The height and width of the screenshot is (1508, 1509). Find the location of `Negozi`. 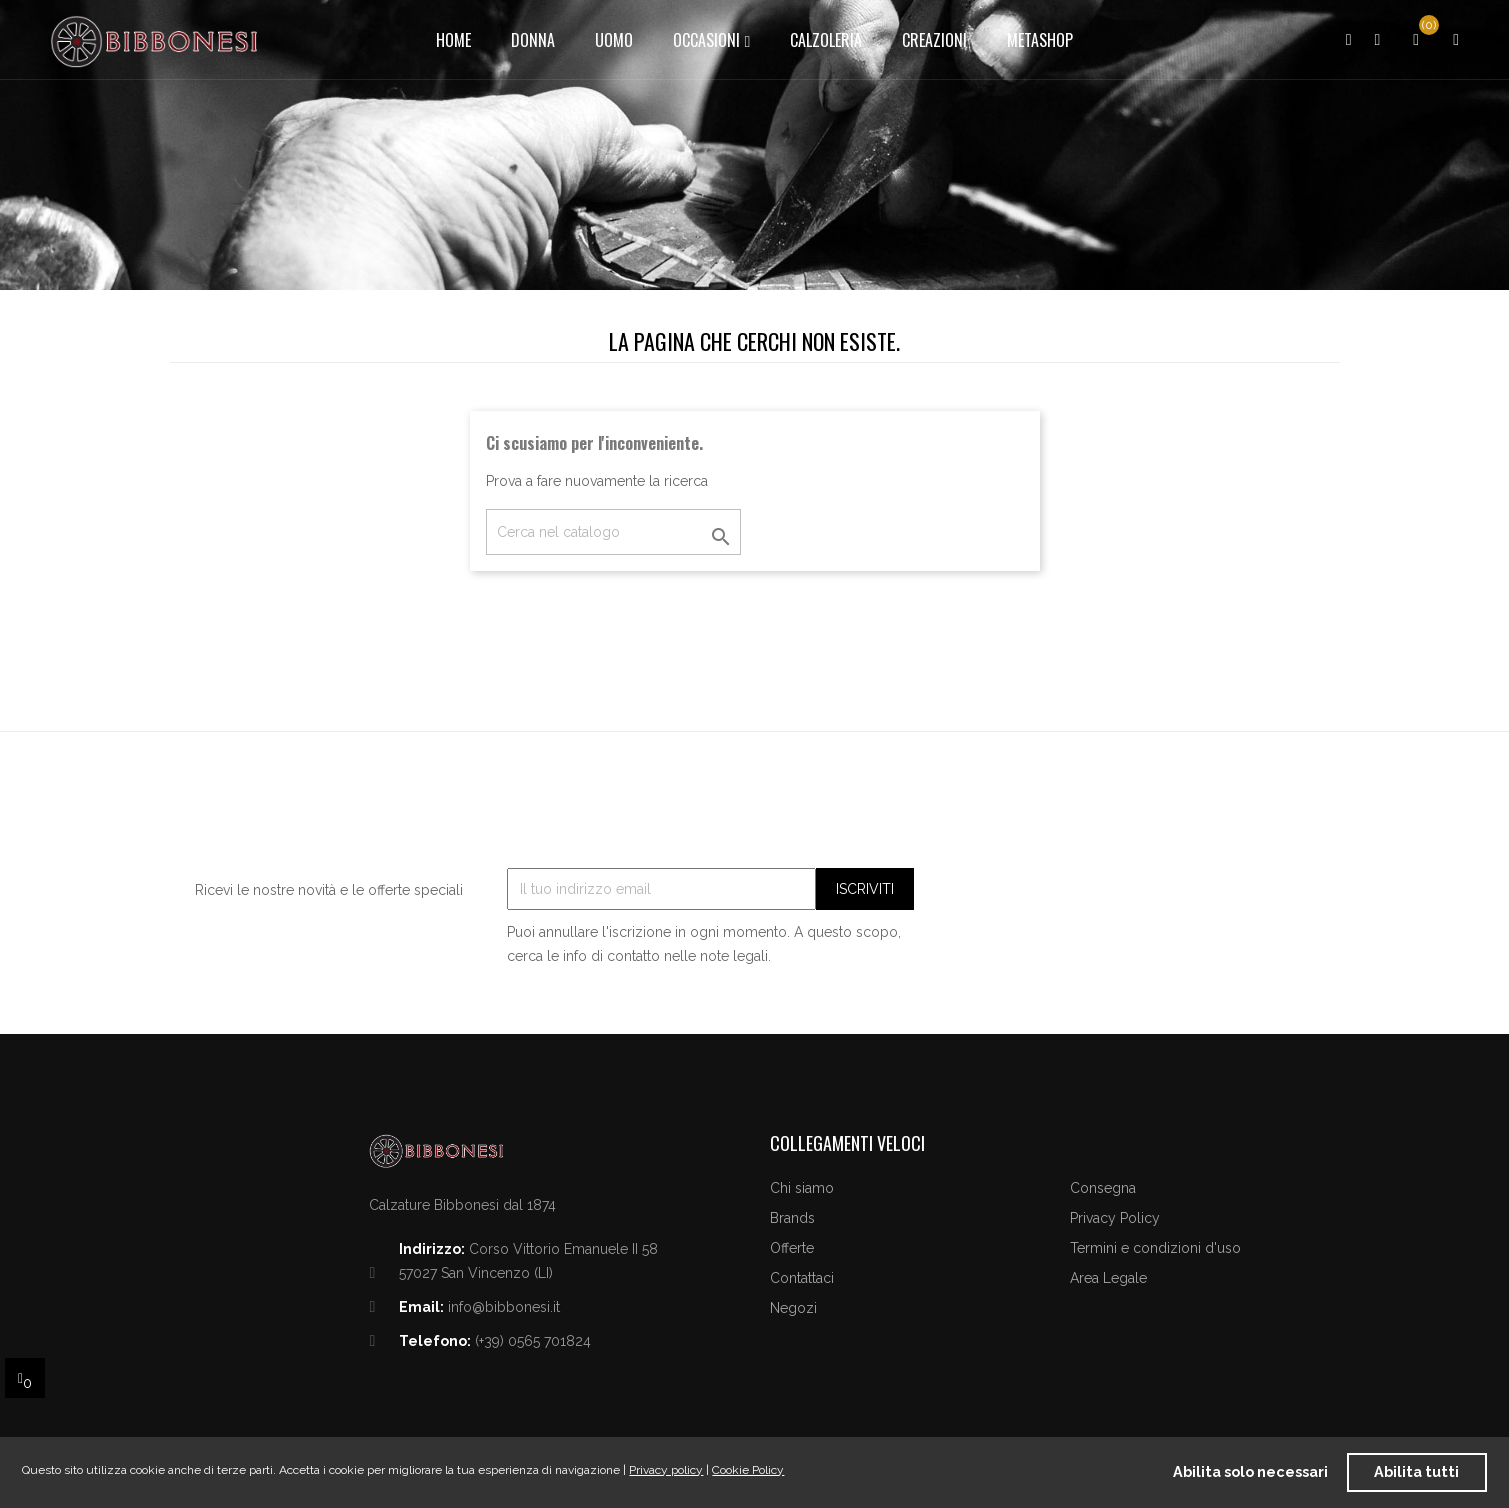

Negozi is located at coordinates (793, 1308).